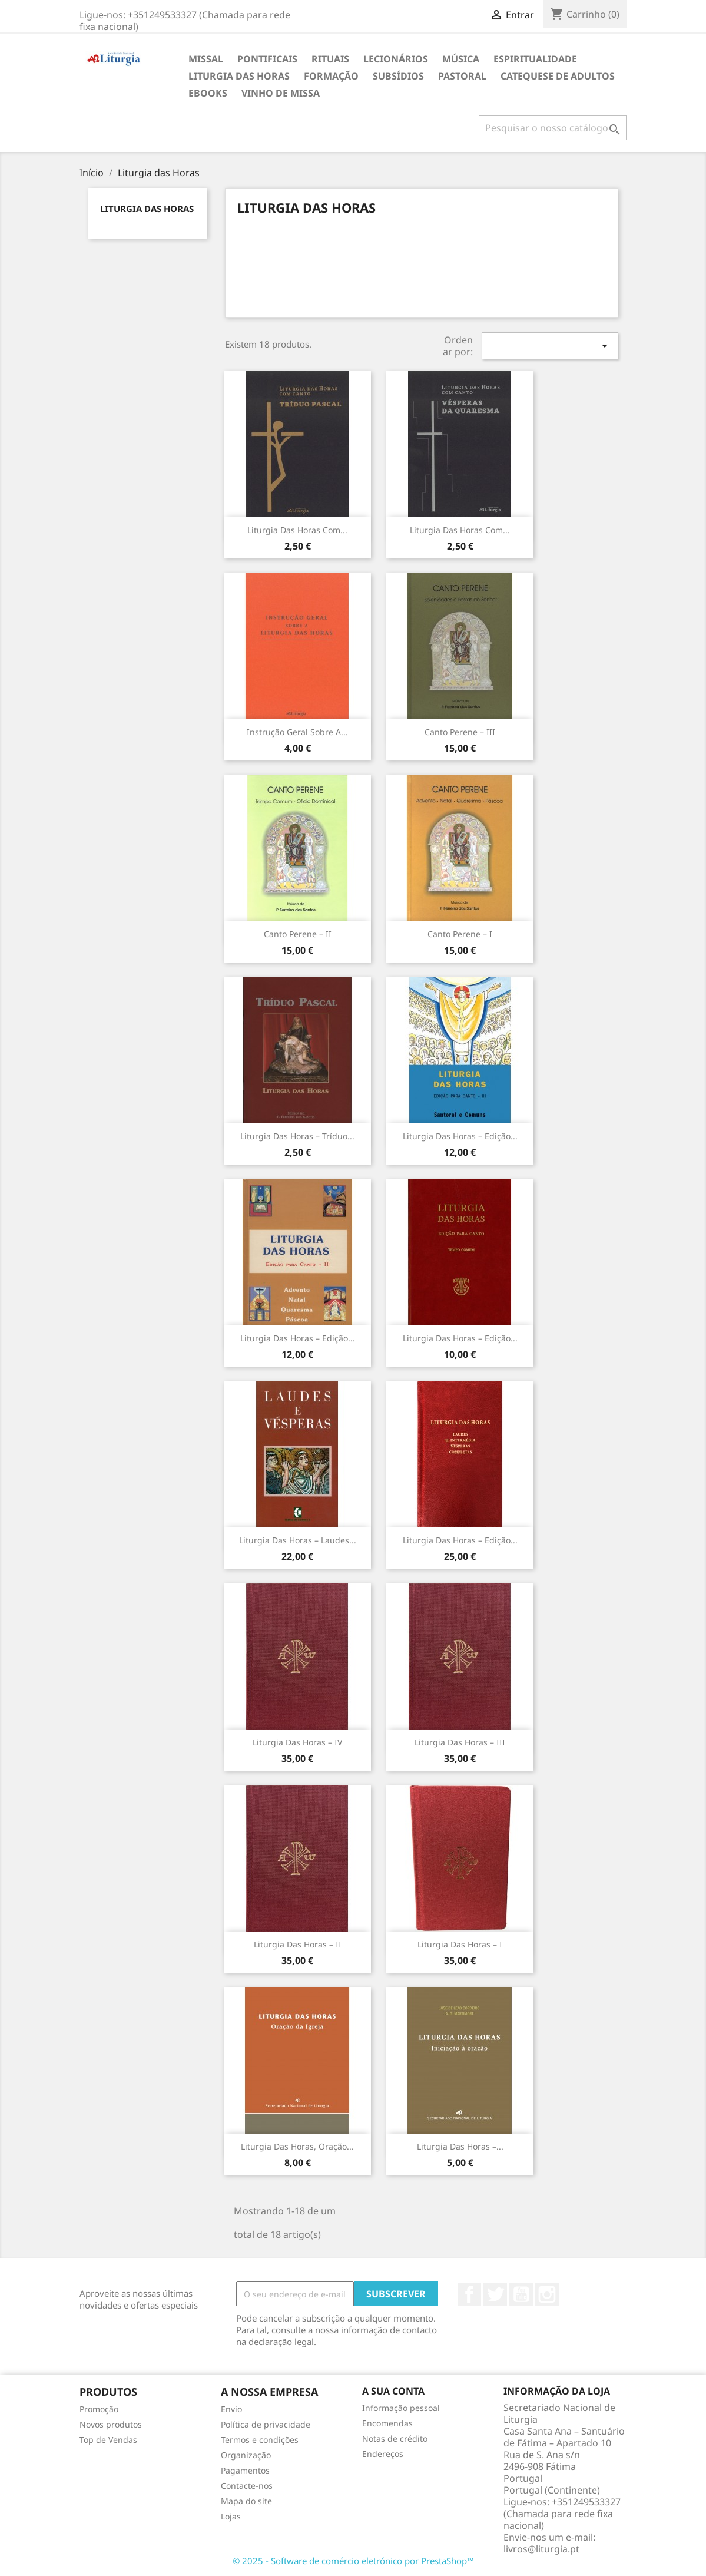 The image size is (706, 2576). What do you see at coordinates (297, 1540) in the screenshot?
I see `Liturgia das Horas – Laudes...` at bounding box center [297, 1540].